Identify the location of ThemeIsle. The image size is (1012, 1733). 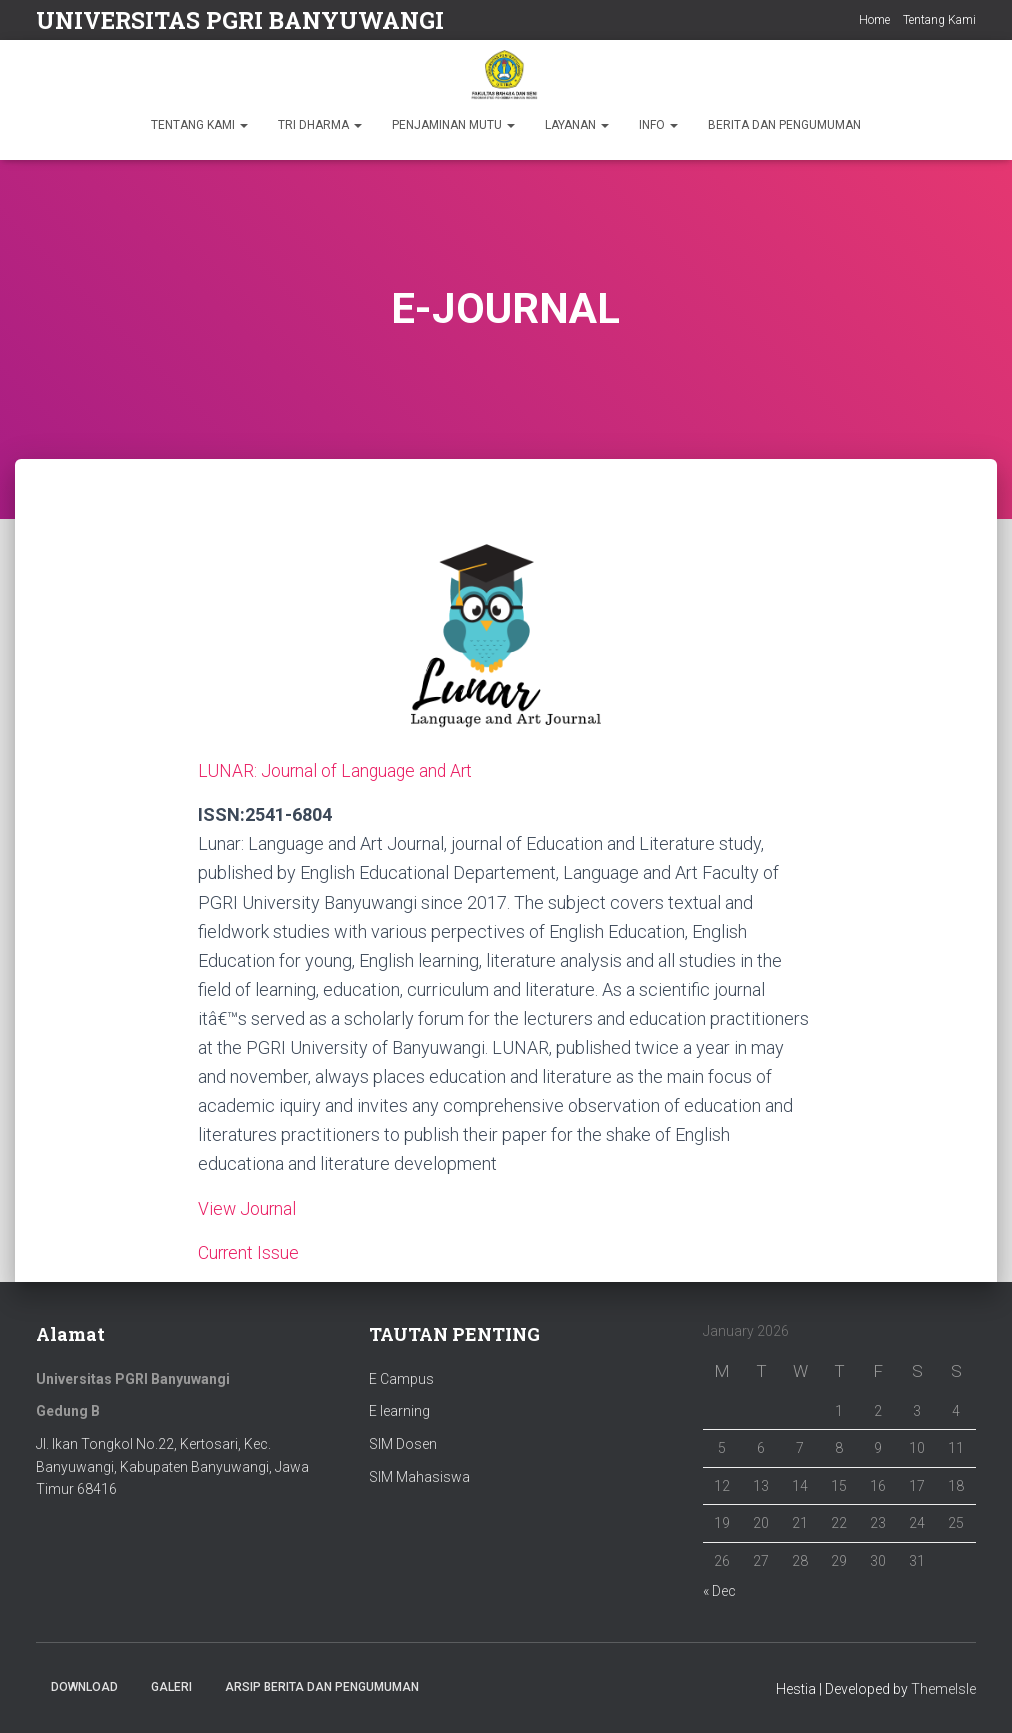
(943, 1689).